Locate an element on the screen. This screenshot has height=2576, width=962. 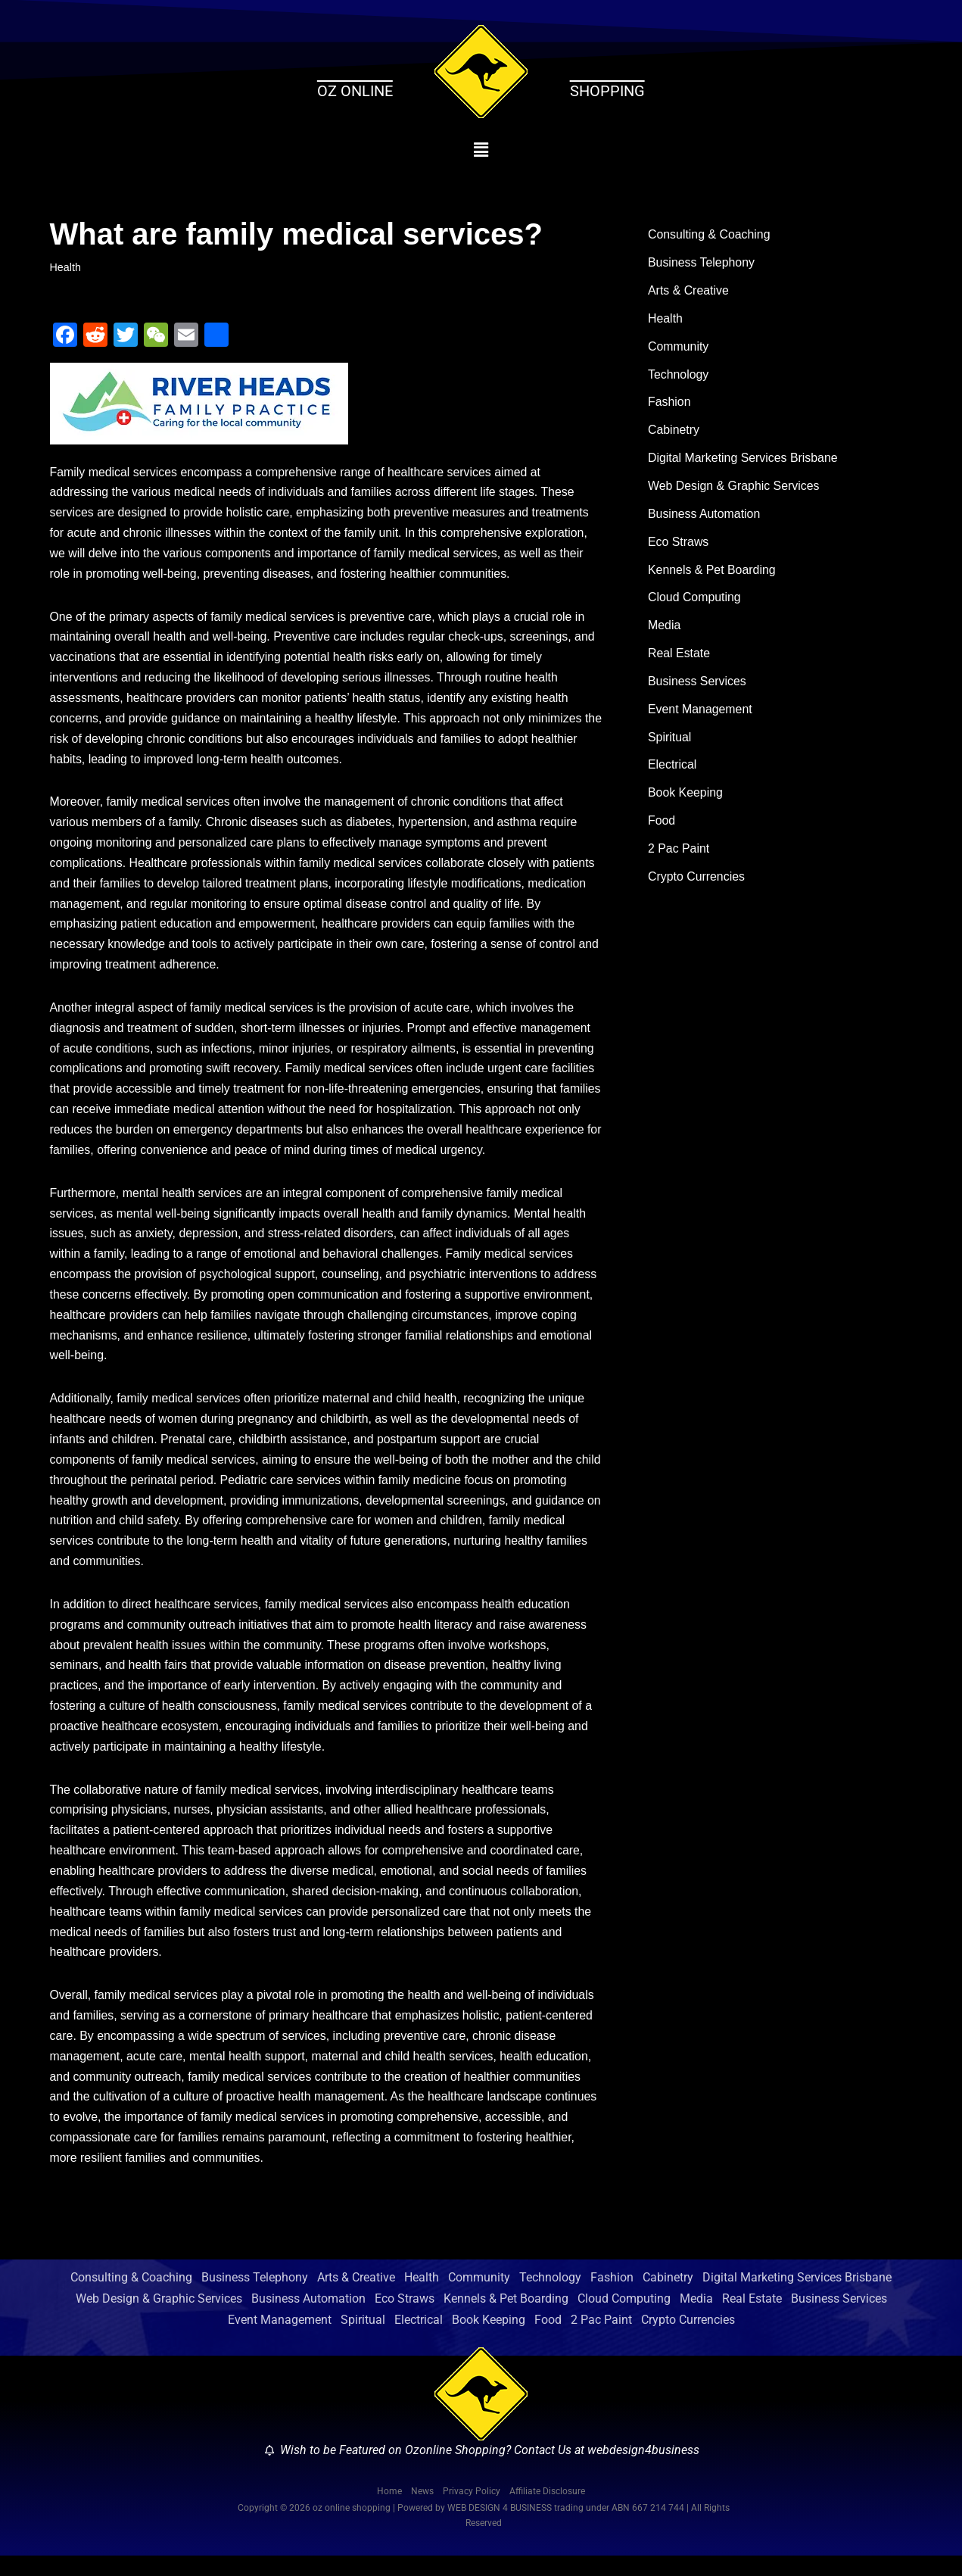
2 Pac Paint is located at coordinates (679, 855).